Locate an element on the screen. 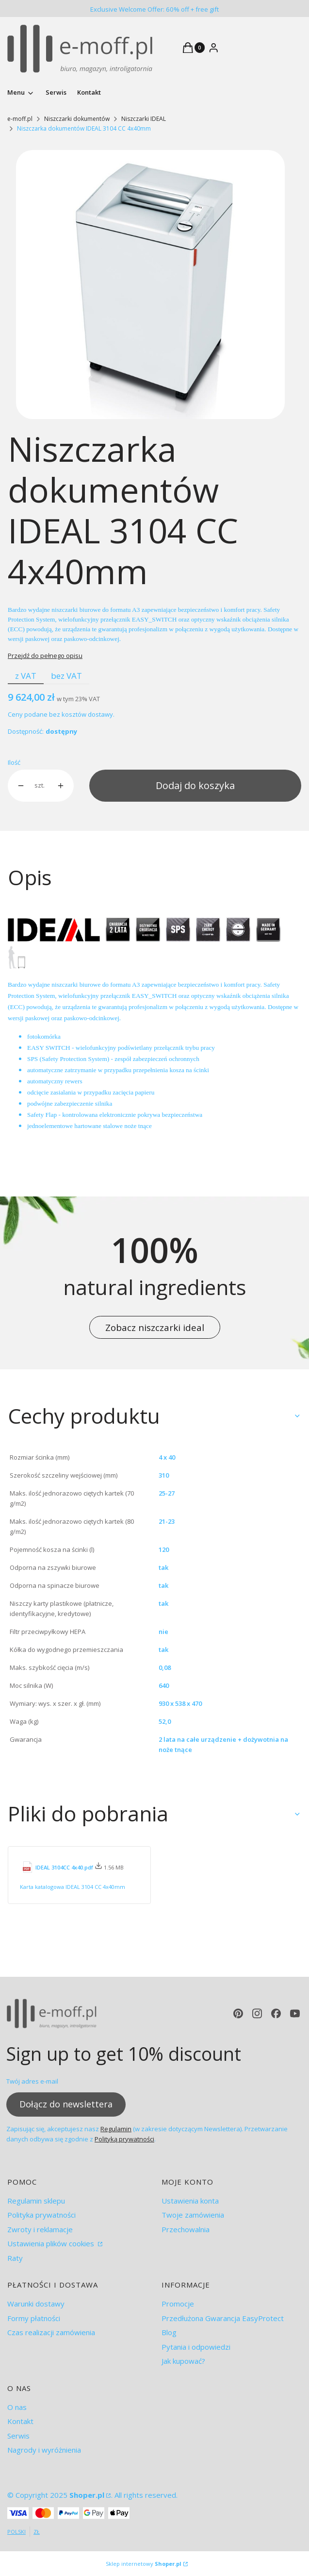 The height and width of the screenshot is (2576, 309). Zwroty i reklamacje is located at coordinates (40, 2229).